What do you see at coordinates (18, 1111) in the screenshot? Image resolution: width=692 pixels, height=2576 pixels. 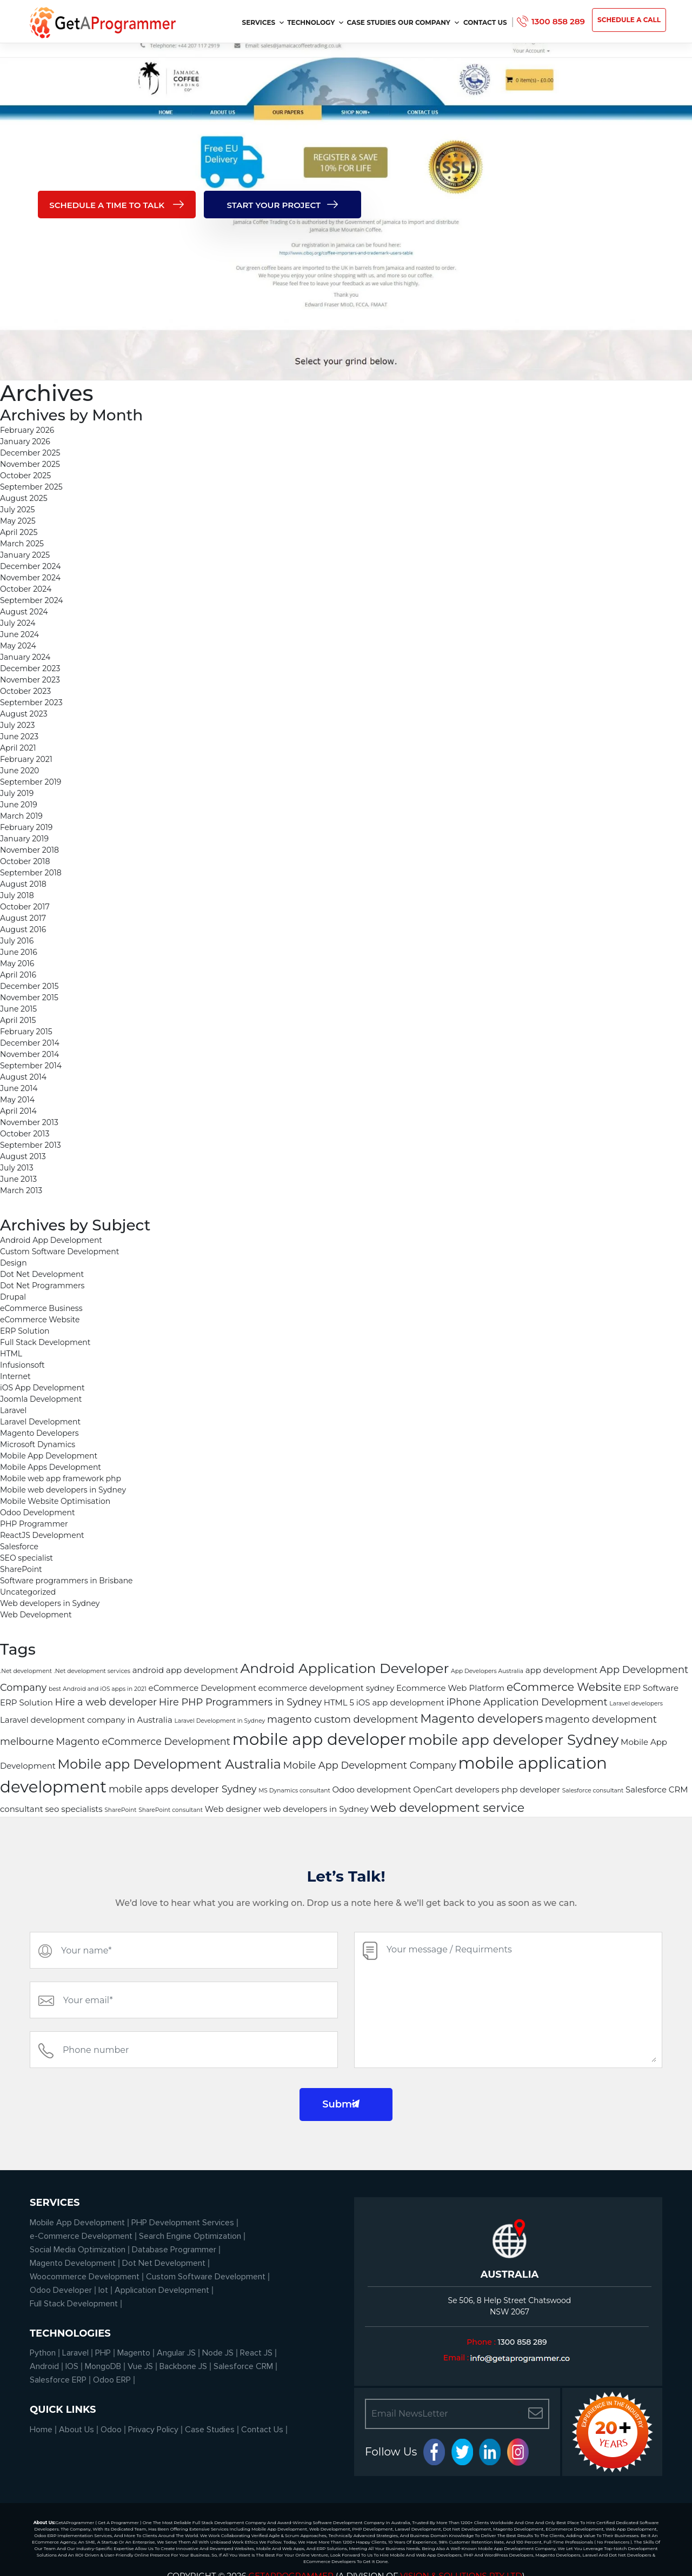 I see `April 2014` at bounding box center [18, 1111].